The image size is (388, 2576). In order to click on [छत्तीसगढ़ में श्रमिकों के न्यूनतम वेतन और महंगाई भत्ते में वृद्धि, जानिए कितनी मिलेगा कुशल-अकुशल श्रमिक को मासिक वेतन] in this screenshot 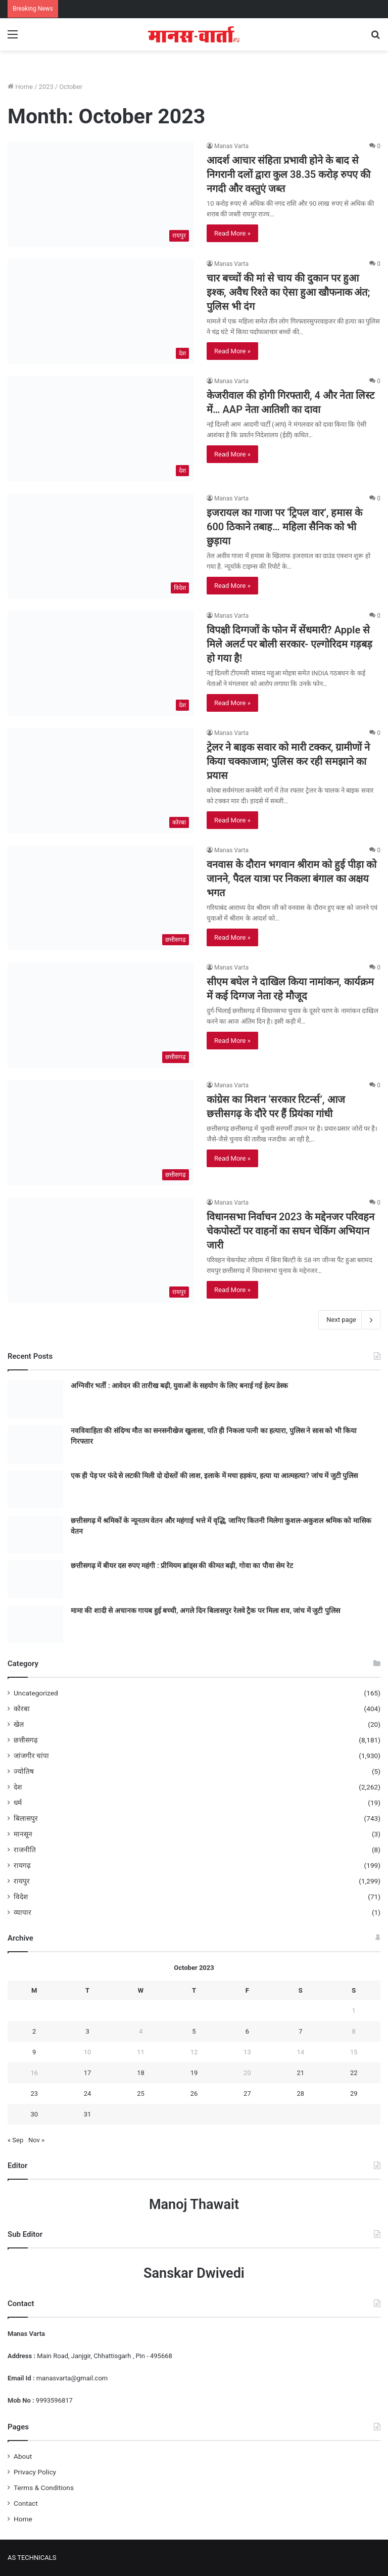, I will do `click(35, 1534)`.